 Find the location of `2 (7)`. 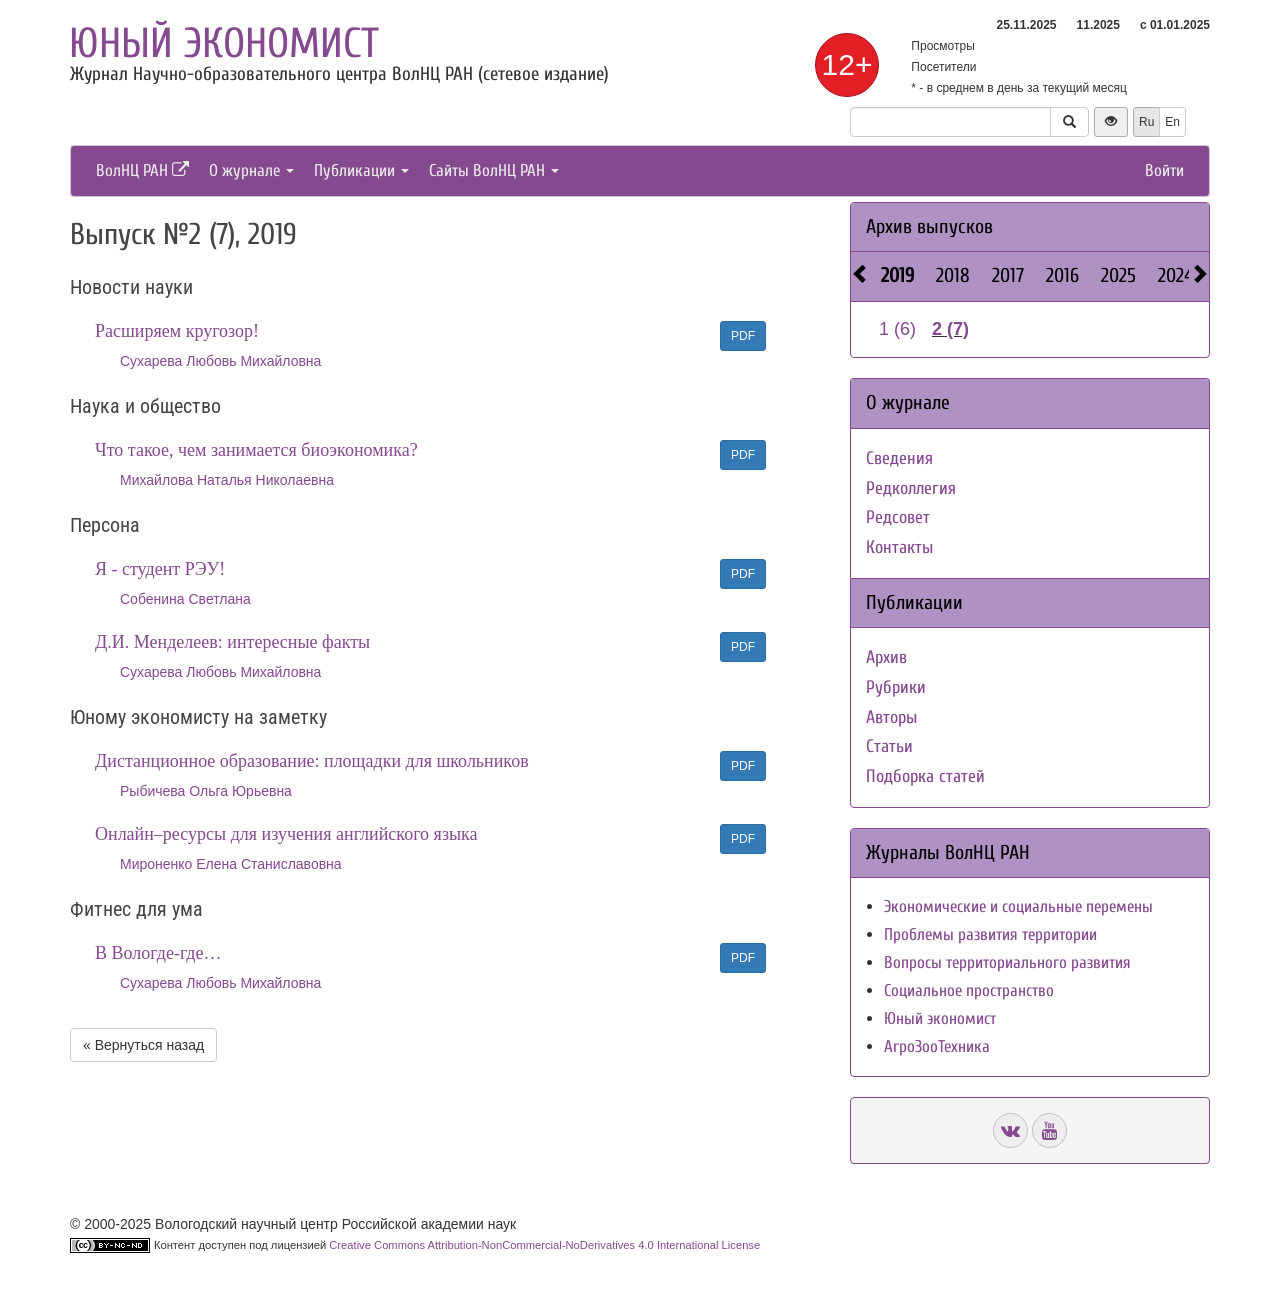

2 (7) is located at coordinates (950, 329).